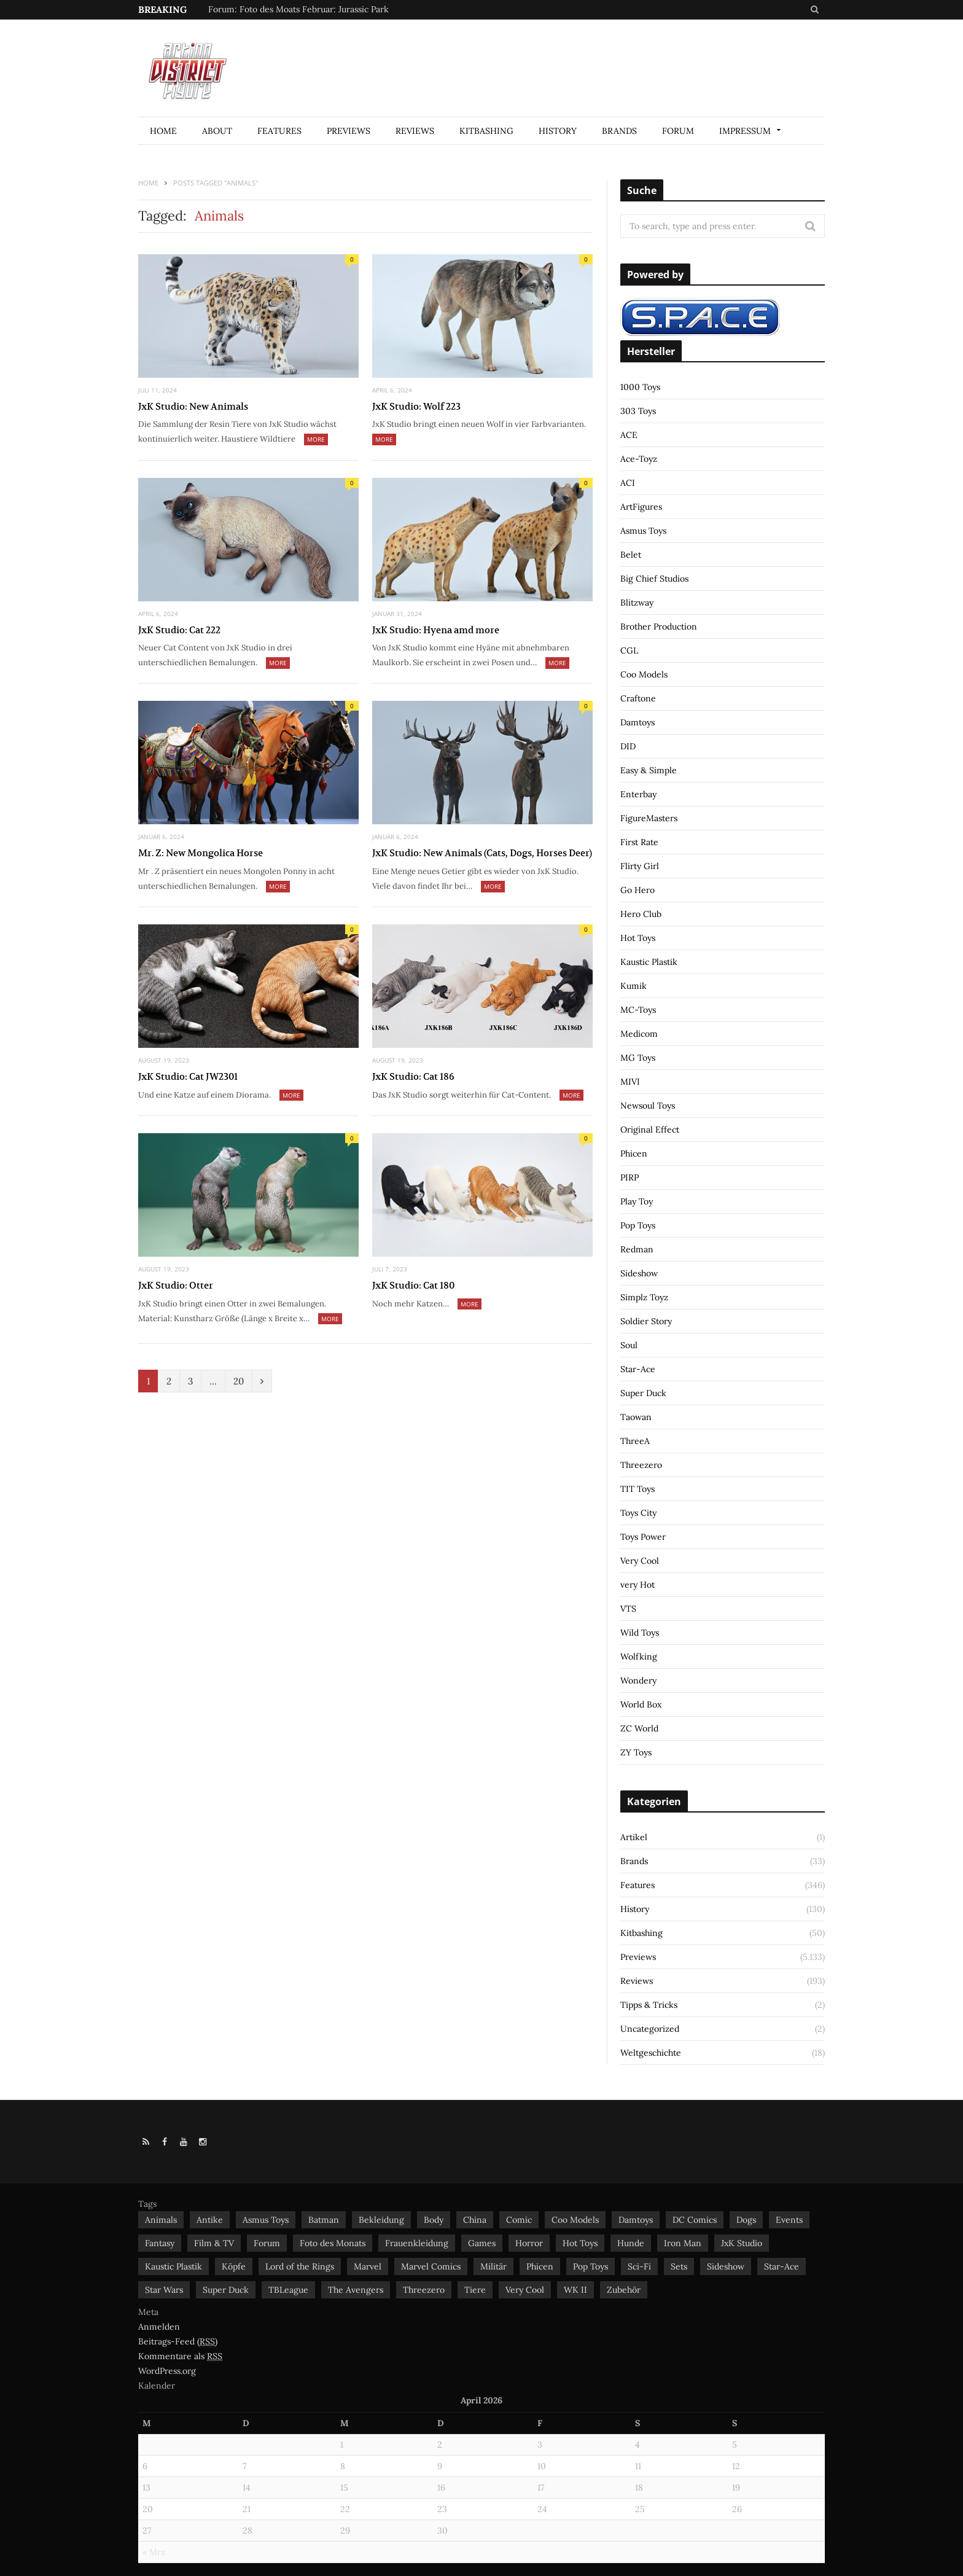 The width and height of the screenshot is (963, 2576). What do you see at coordinates (638, 1656) in the screenshot?
I see `Wolfking` at bounding box center [638, 1656].